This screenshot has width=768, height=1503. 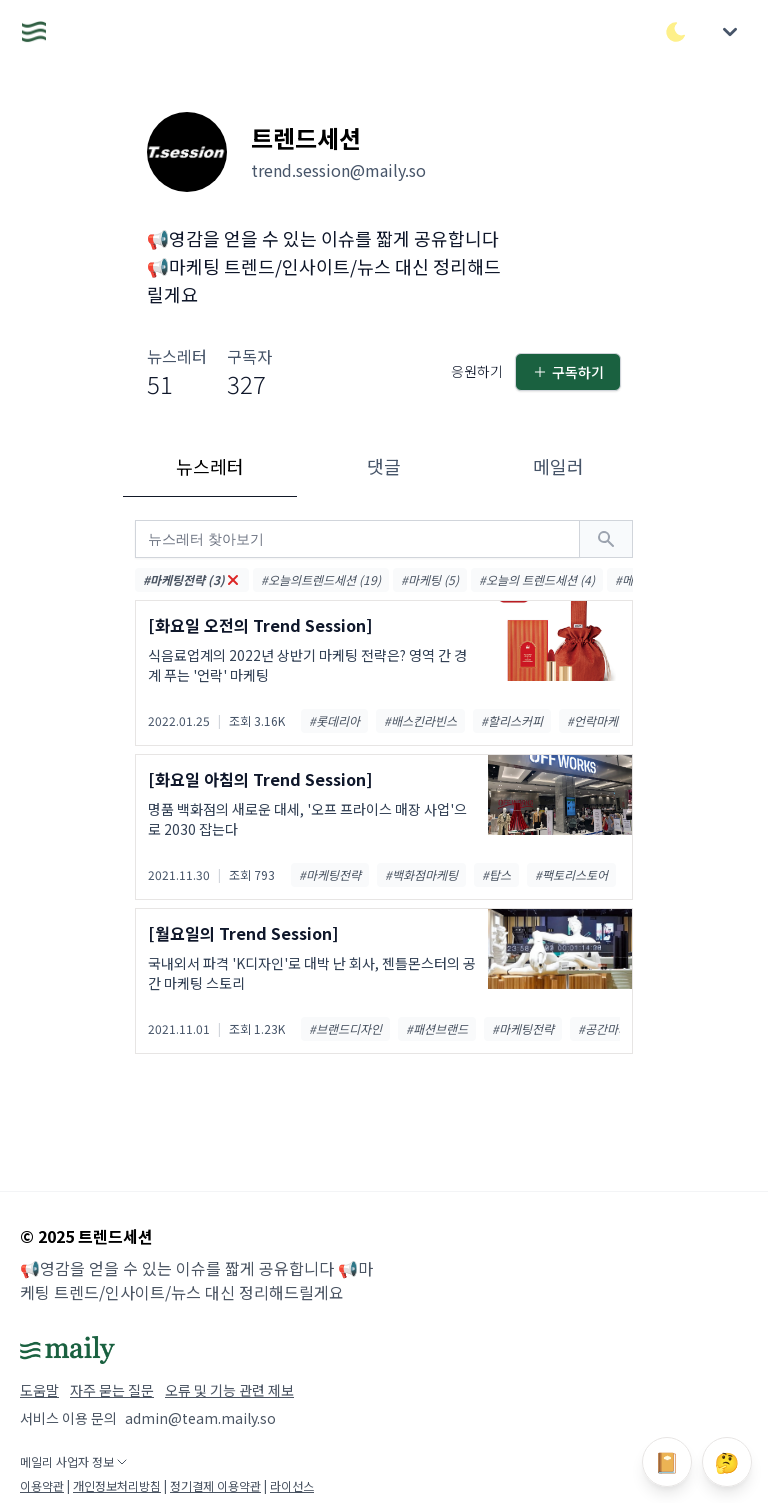 I want to click on 정기결제 이용약관, so click(x=215, y=1485).